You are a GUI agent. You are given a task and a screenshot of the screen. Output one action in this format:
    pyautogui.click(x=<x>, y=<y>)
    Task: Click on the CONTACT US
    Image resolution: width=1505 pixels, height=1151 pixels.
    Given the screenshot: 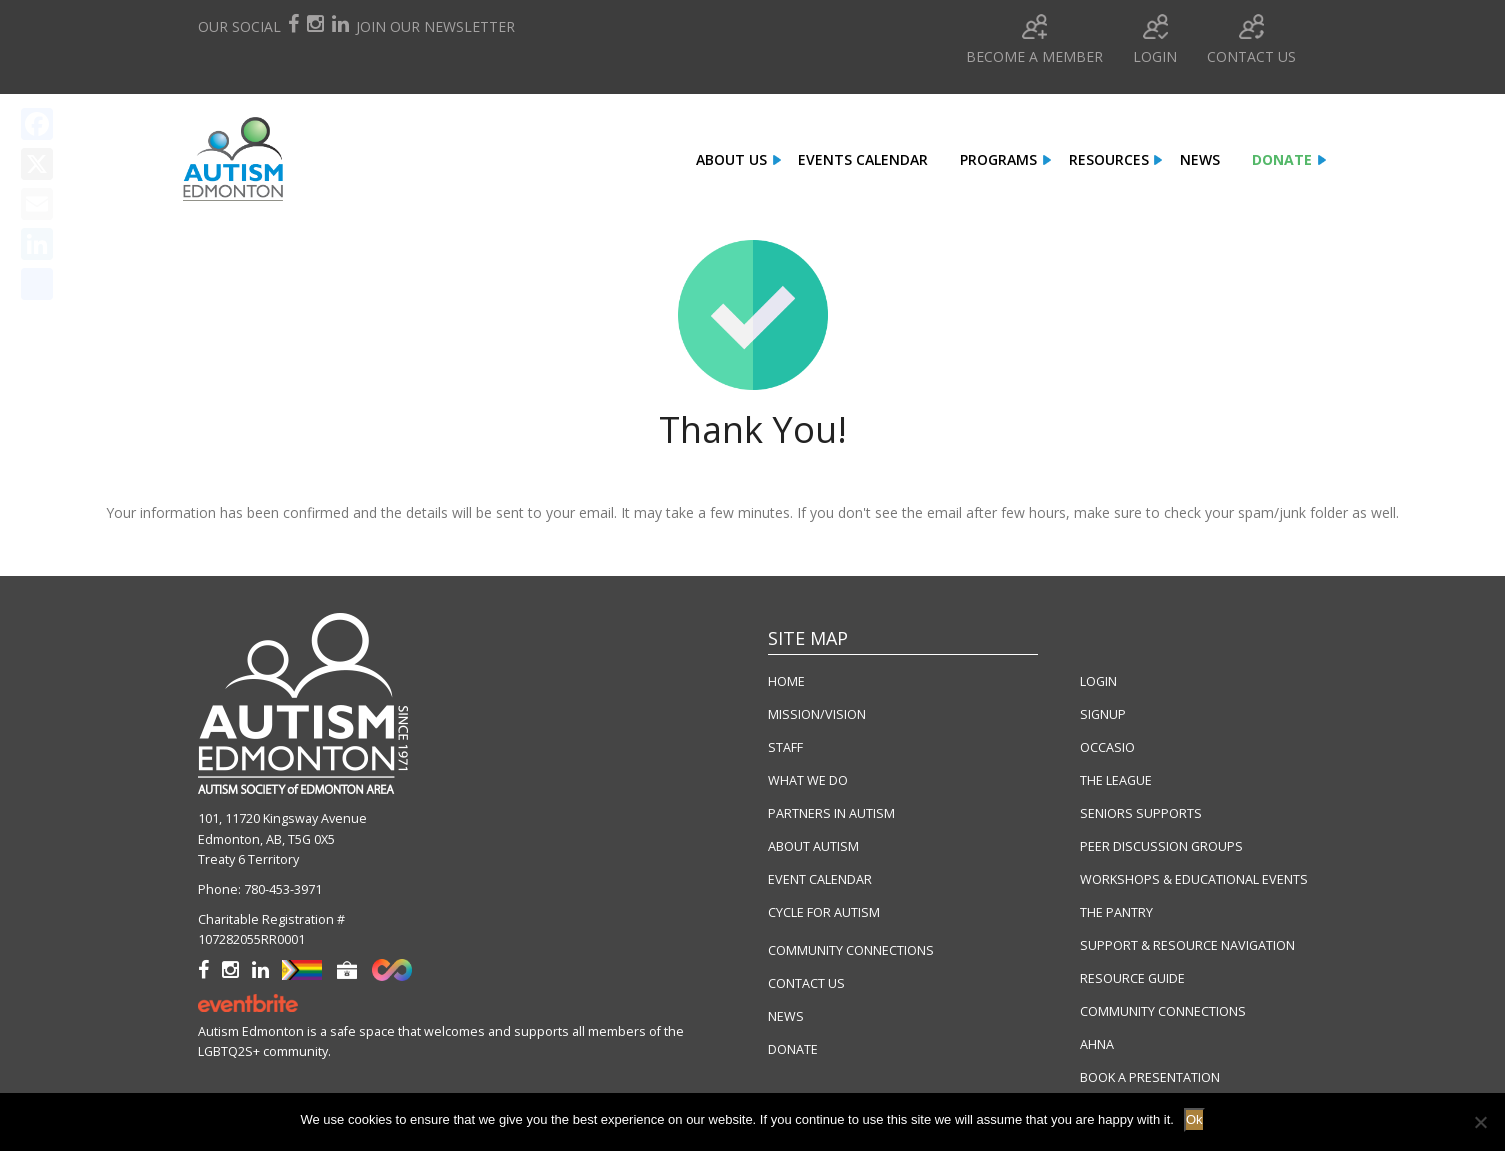 What is the action you would take?
    pyautogui.click(x=806, y=983)
    